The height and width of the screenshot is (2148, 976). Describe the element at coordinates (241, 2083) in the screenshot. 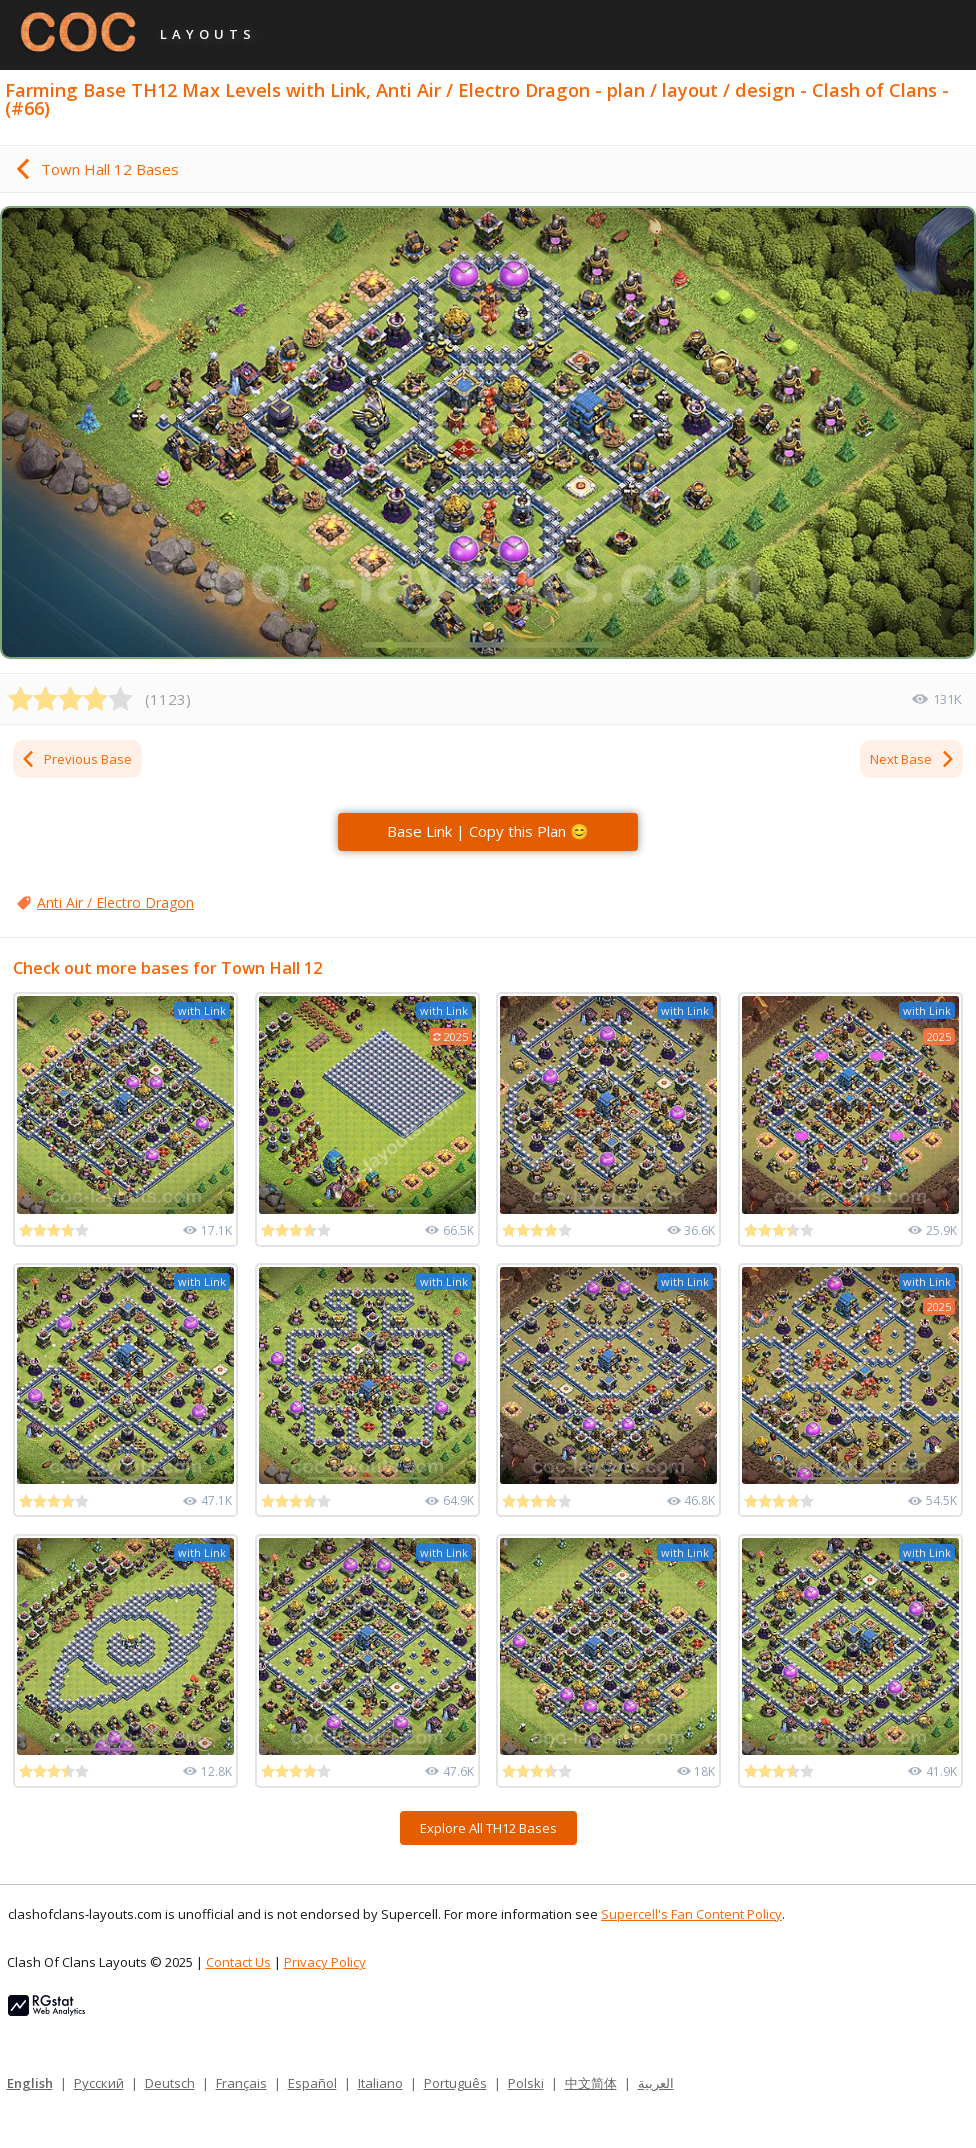

I see `Français` at that location.